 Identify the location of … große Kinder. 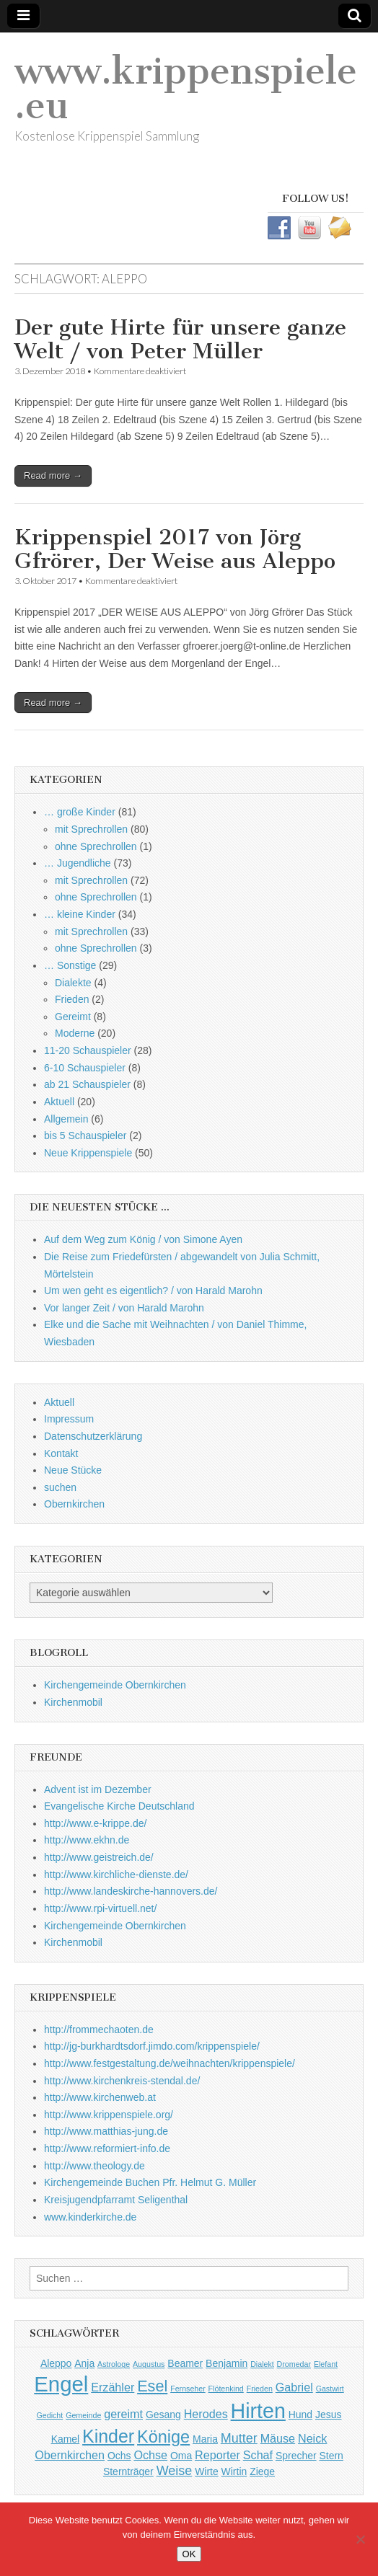
(79, 812).